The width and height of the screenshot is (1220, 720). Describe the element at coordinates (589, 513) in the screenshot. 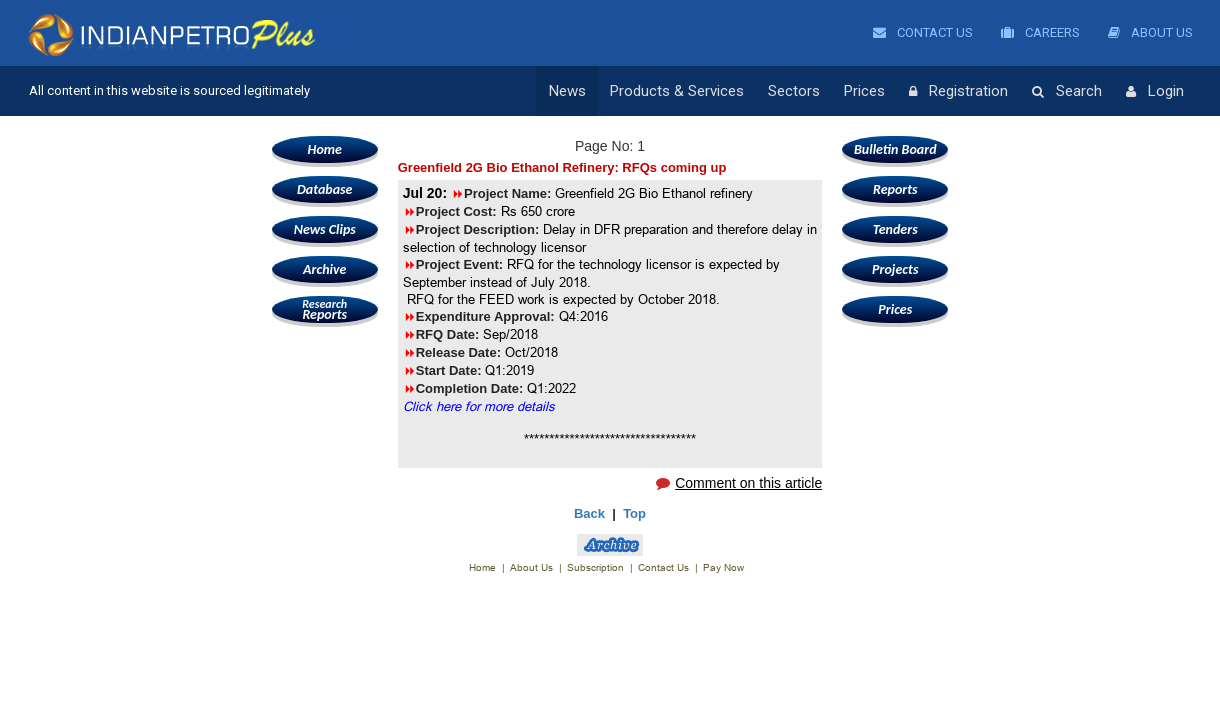

I see `Back` at that location.